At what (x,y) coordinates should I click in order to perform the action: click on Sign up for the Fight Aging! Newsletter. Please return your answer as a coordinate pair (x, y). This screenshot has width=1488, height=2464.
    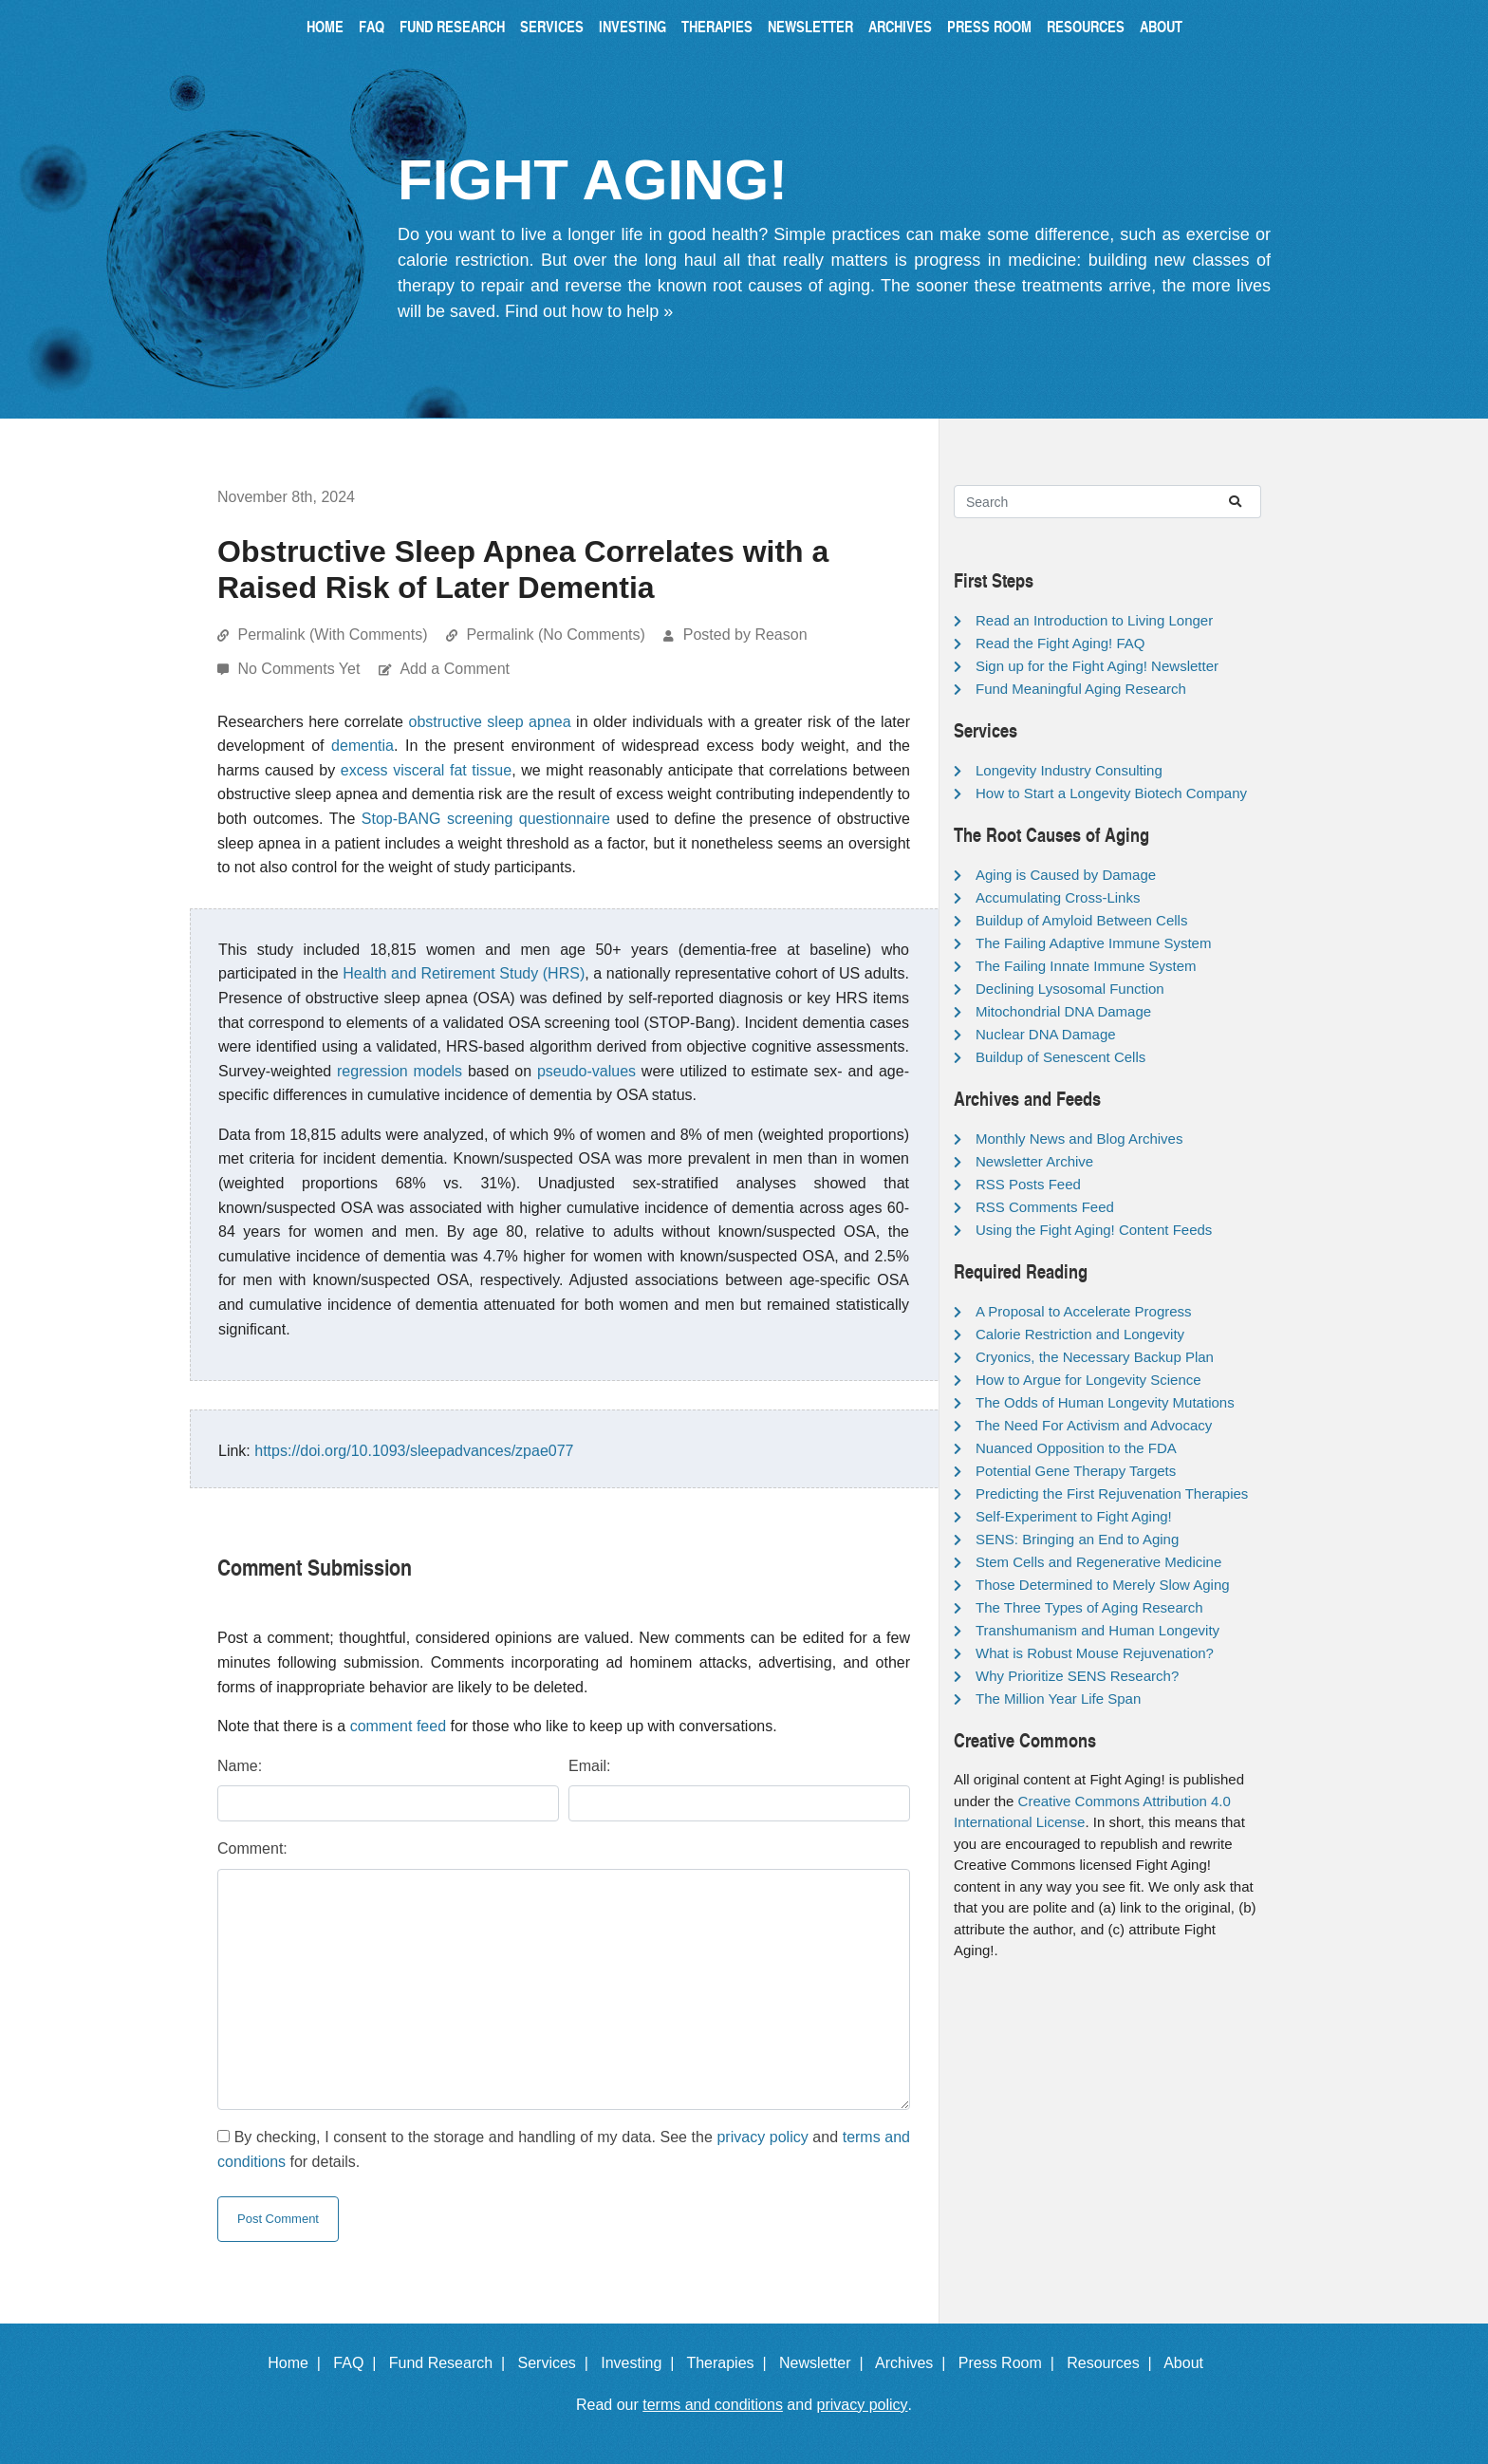
    Looking at the image, I should click on (1097, 666).